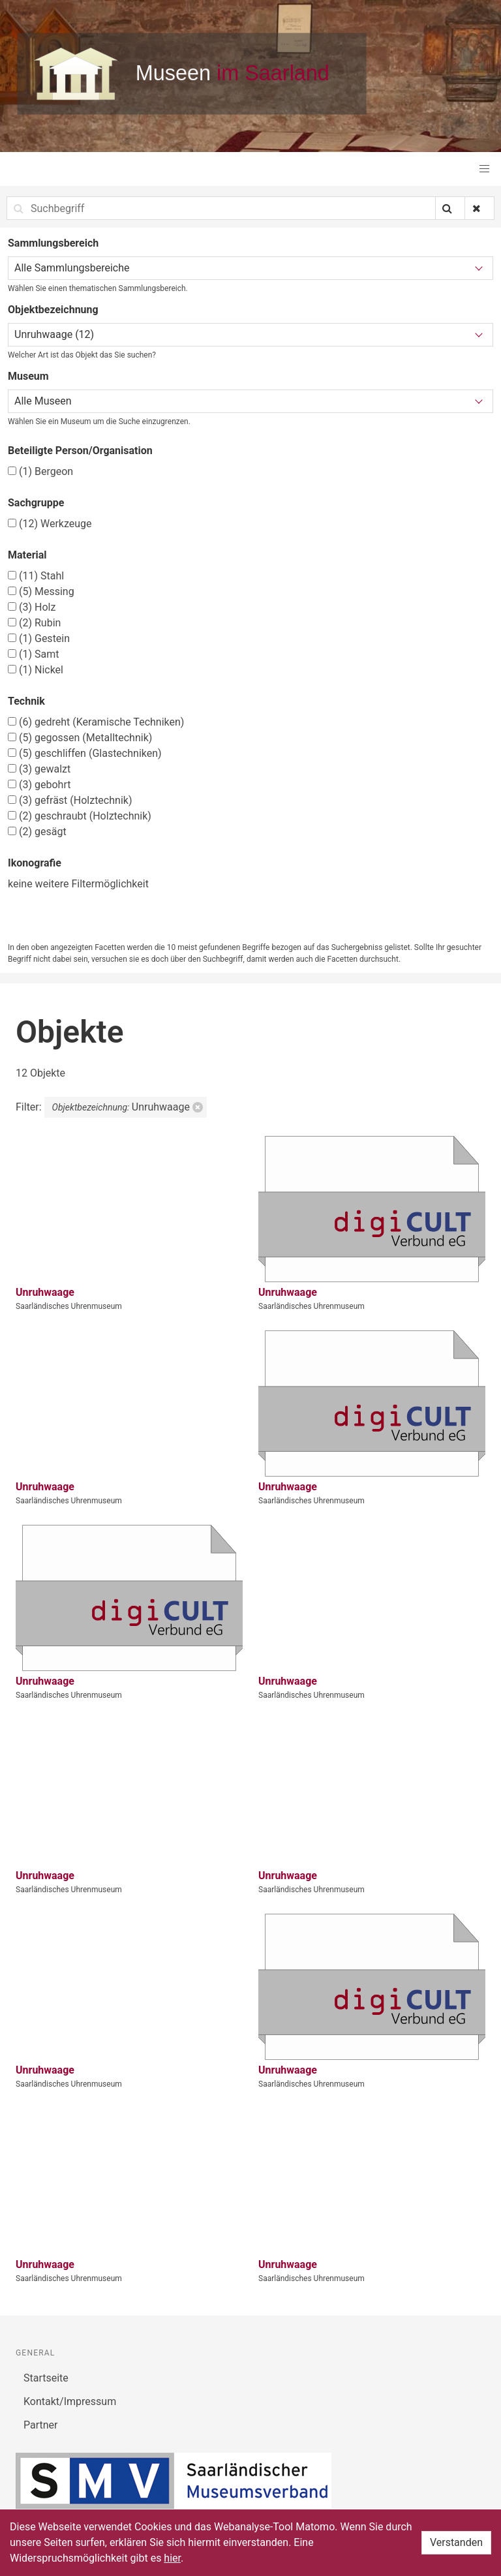  Describe the element at coordinates (456, 2542) in the screenshot. I see `Verstanden` at that location.